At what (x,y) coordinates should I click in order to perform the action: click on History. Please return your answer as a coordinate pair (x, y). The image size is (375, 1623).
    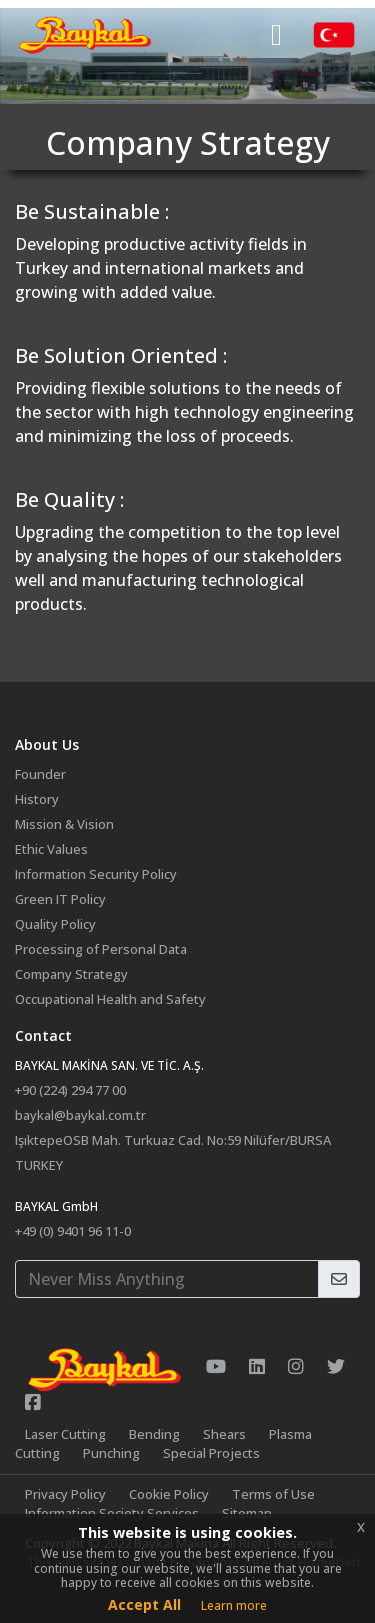
    Looking at the image, I should click on (37, 799).